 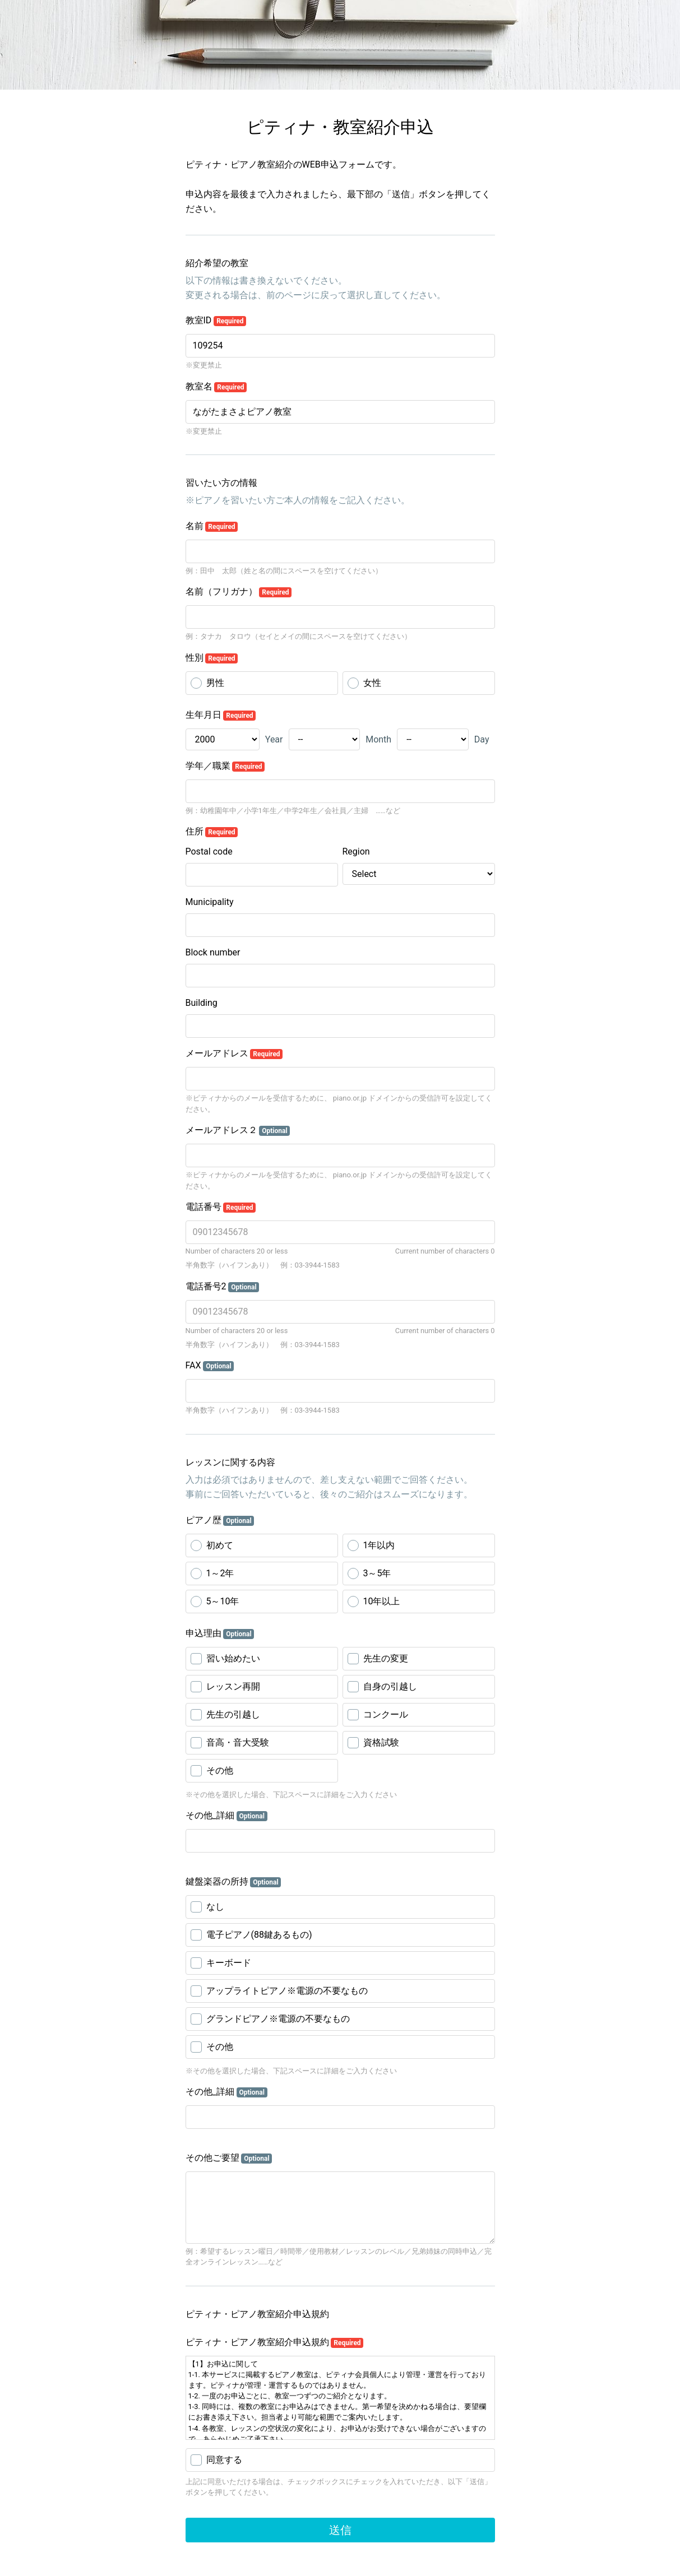 I want to click on Region, so click(x=356, y=851).